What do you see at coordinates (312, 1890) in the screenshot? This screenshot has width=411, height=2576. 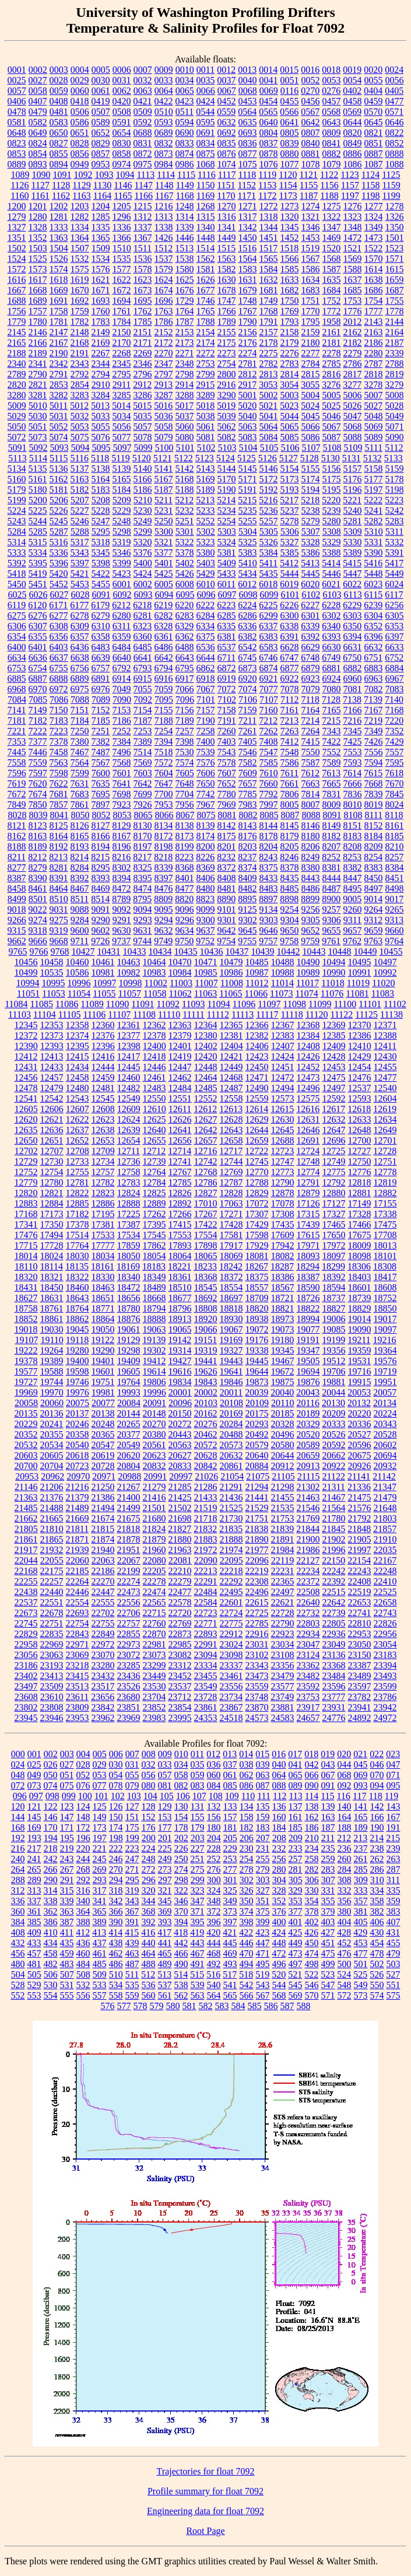 I see `330` at bounding box center [312, 1890].